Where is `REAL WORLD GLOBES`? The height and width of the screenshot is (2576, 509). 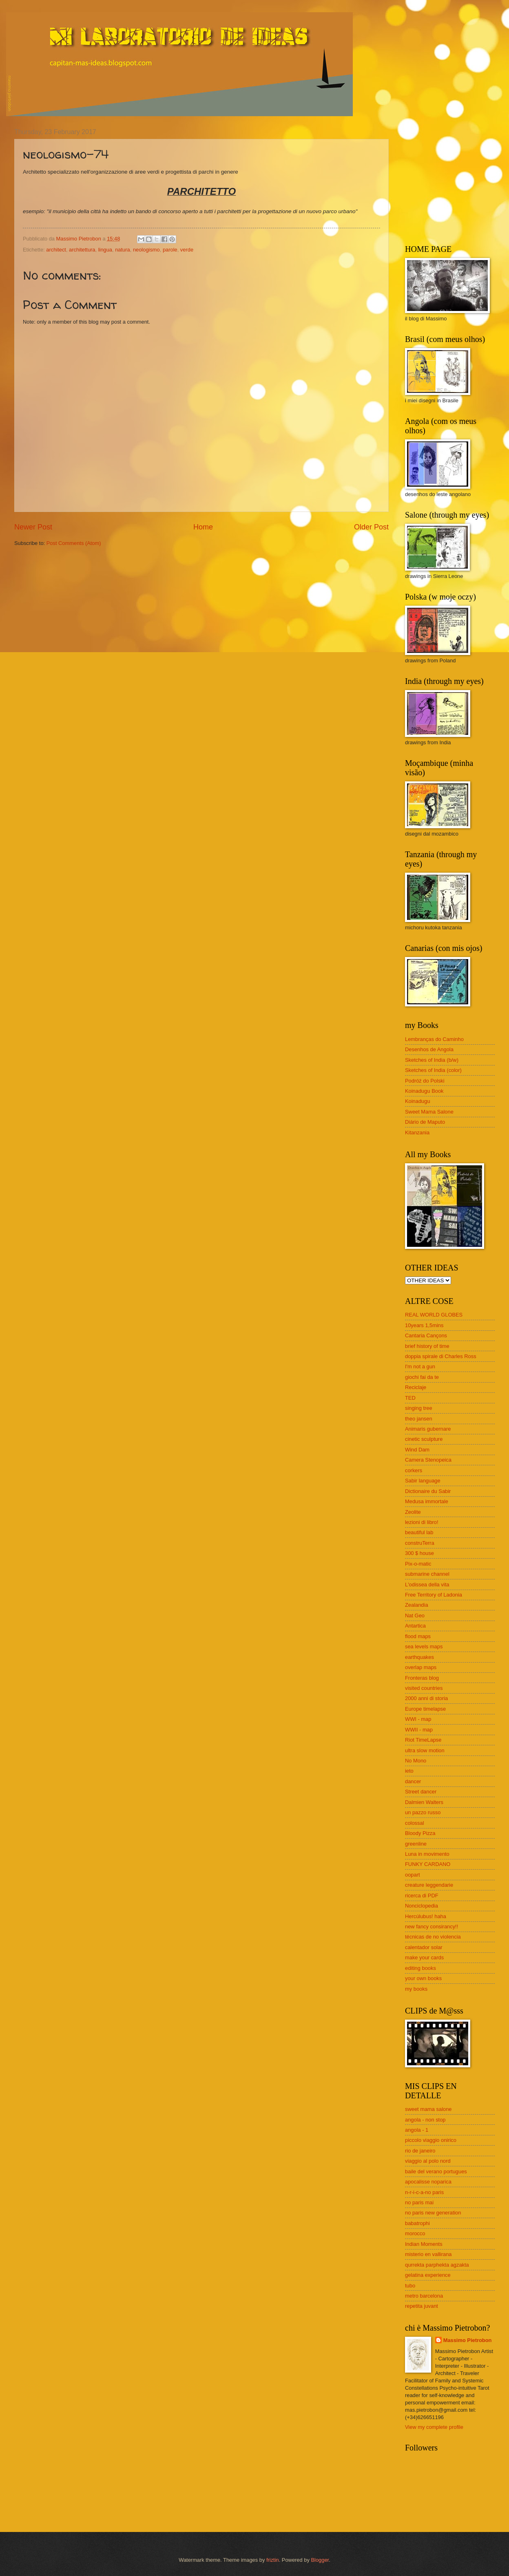
REAL WORLD GLOBES is located at coordinates (434, 1315).